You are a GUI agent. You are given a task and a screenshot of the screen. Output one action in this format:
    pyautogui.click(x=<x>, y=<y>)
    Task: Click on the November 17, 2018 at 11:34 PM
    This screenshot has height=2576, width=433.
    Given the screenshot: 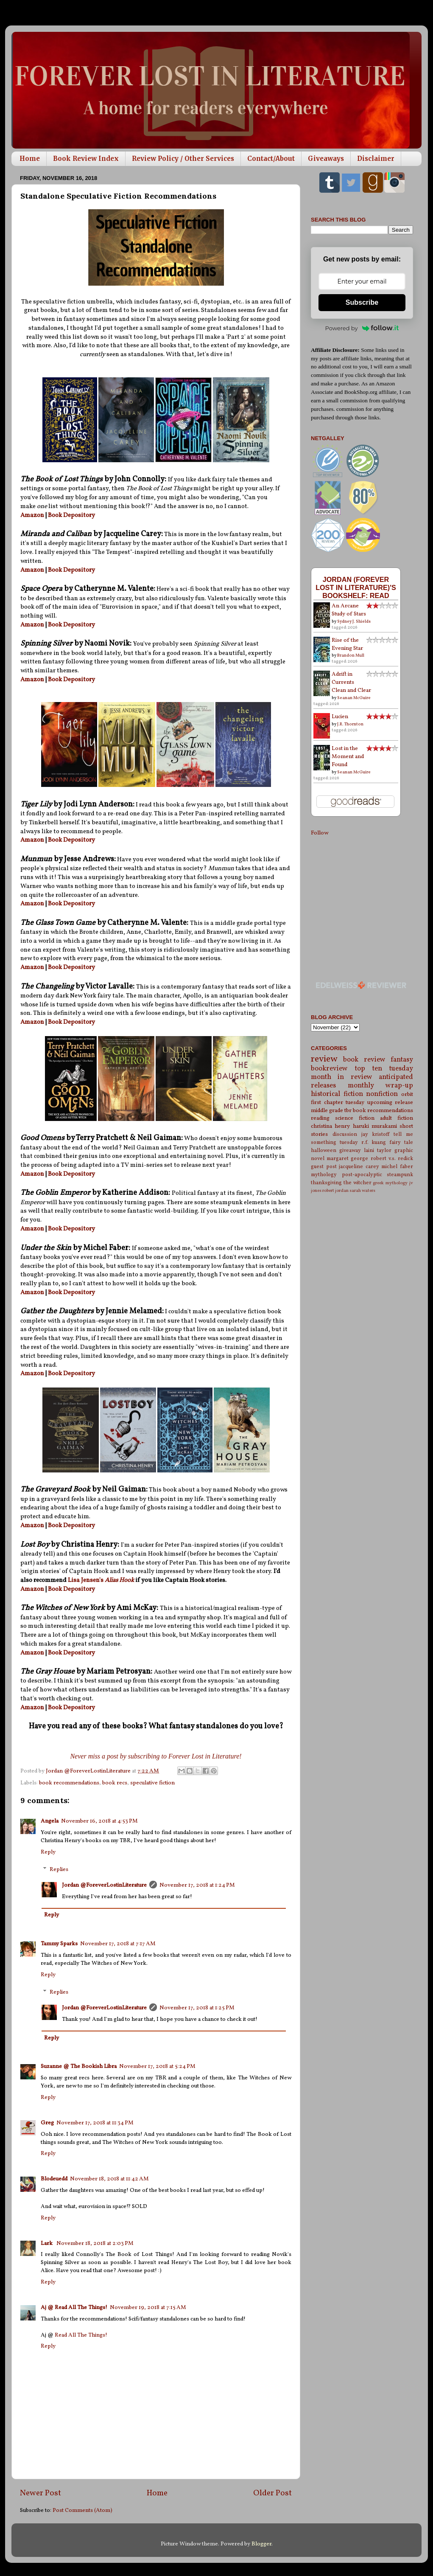 What is the action you would take?
    pyautogui.click(x=95, y=2123)
    